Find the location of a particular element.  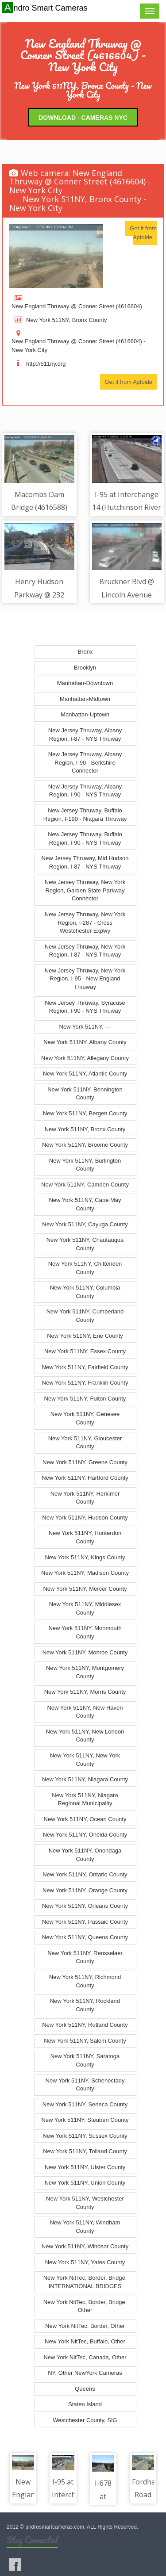

Manhattan-Downtown is located at coordinates (85, 683).